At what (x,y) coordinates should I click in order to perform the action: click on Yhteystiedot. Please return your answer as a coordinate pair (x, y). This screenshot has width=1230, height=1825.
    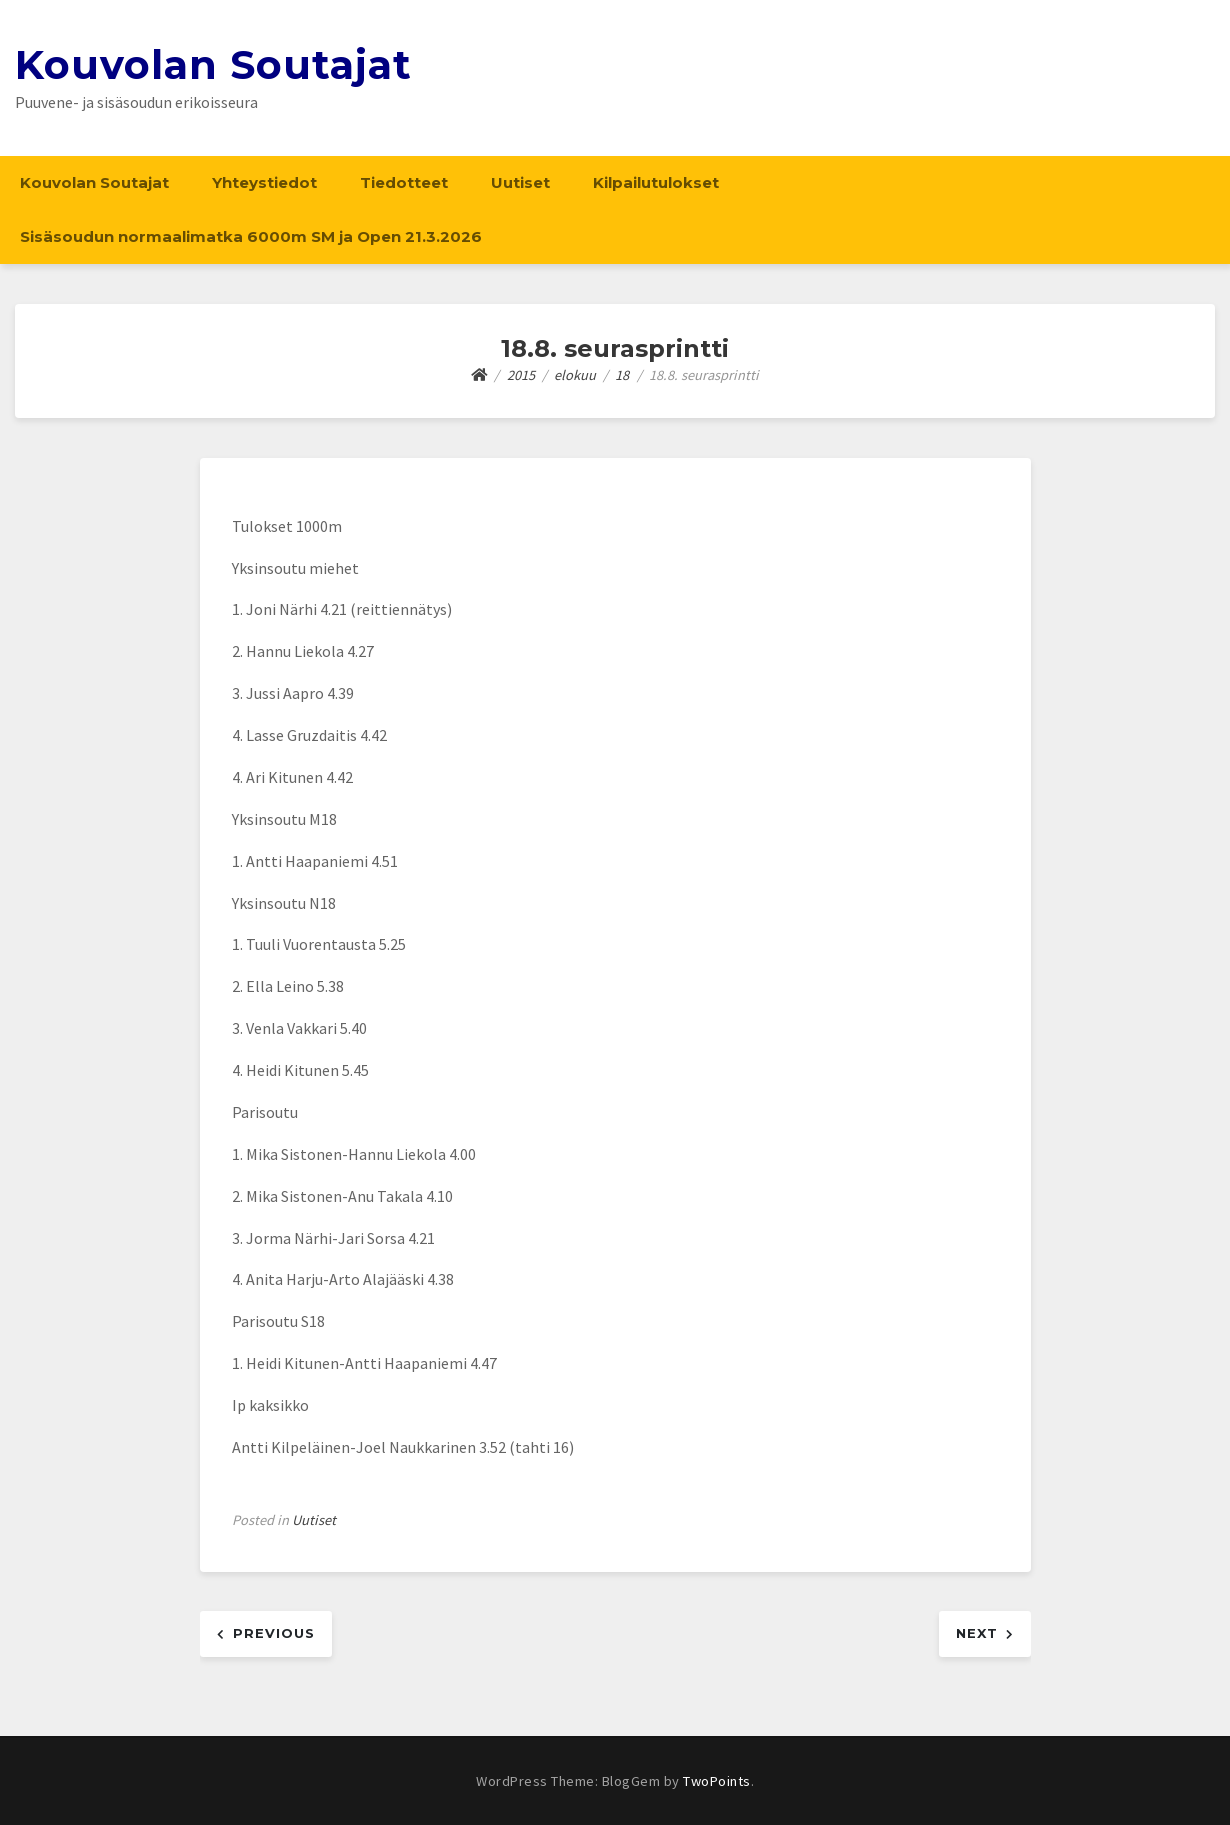
    Looking at the image, I should click on (264, 182).